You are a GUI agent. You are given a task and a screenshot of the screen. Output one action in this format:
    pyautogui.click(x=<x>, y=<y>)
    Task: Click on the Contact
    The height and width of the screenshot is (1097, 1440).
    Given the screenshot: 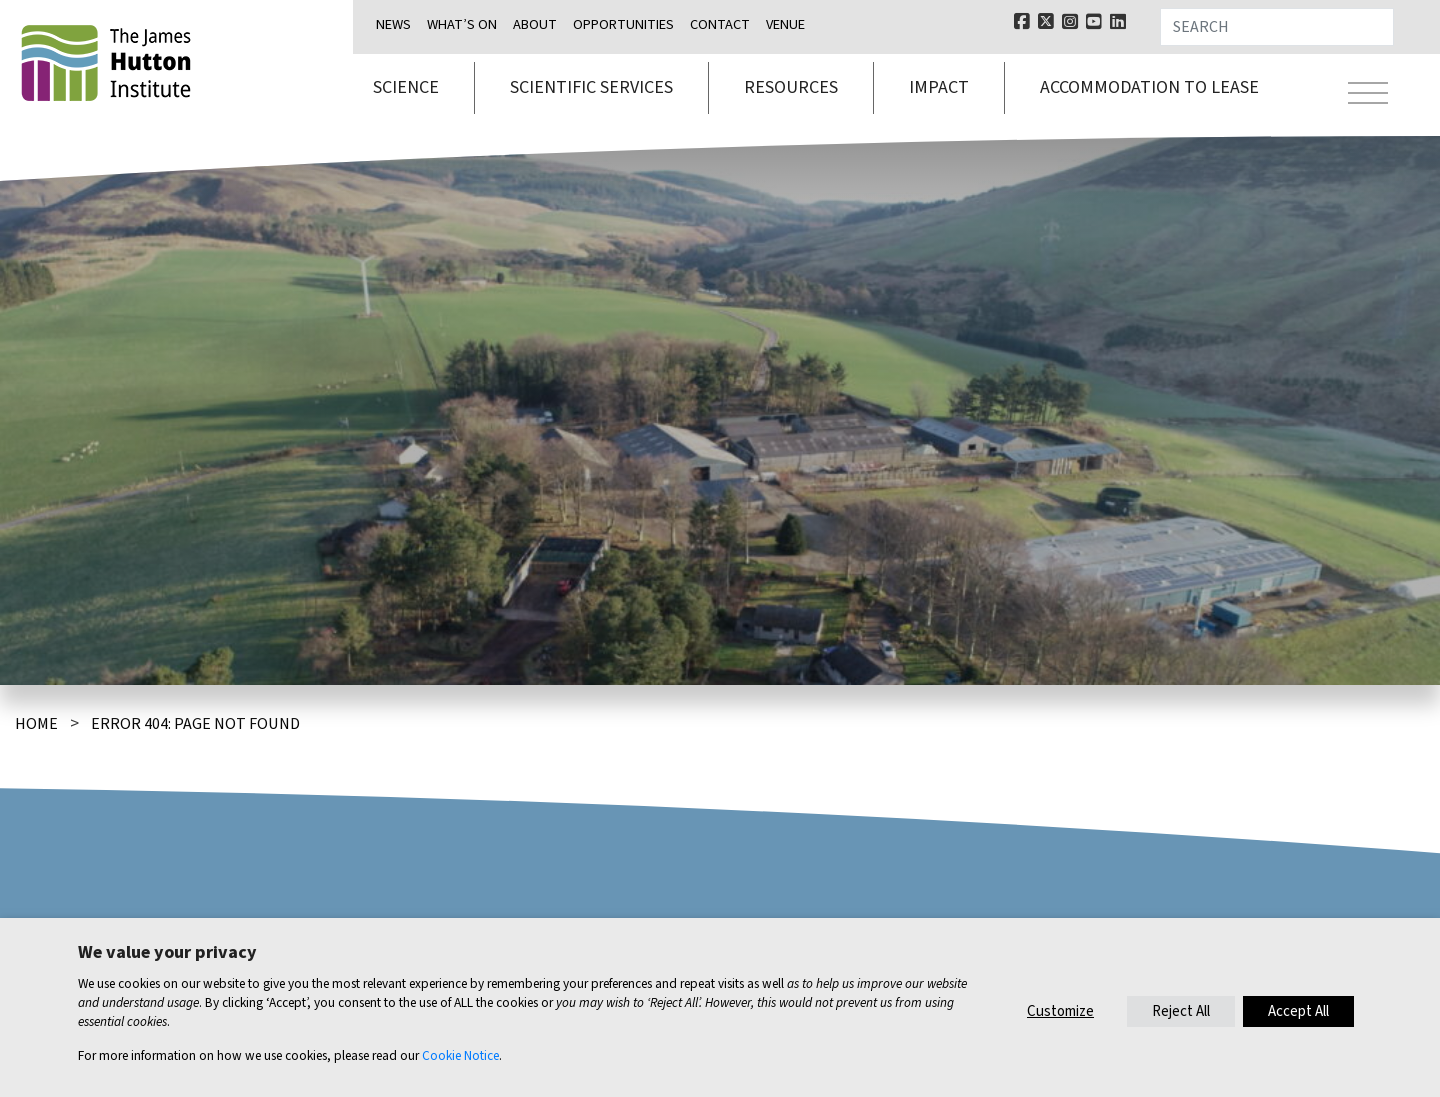 What is the action you would take?
    pyautogui.click(x=720, y=24)
    